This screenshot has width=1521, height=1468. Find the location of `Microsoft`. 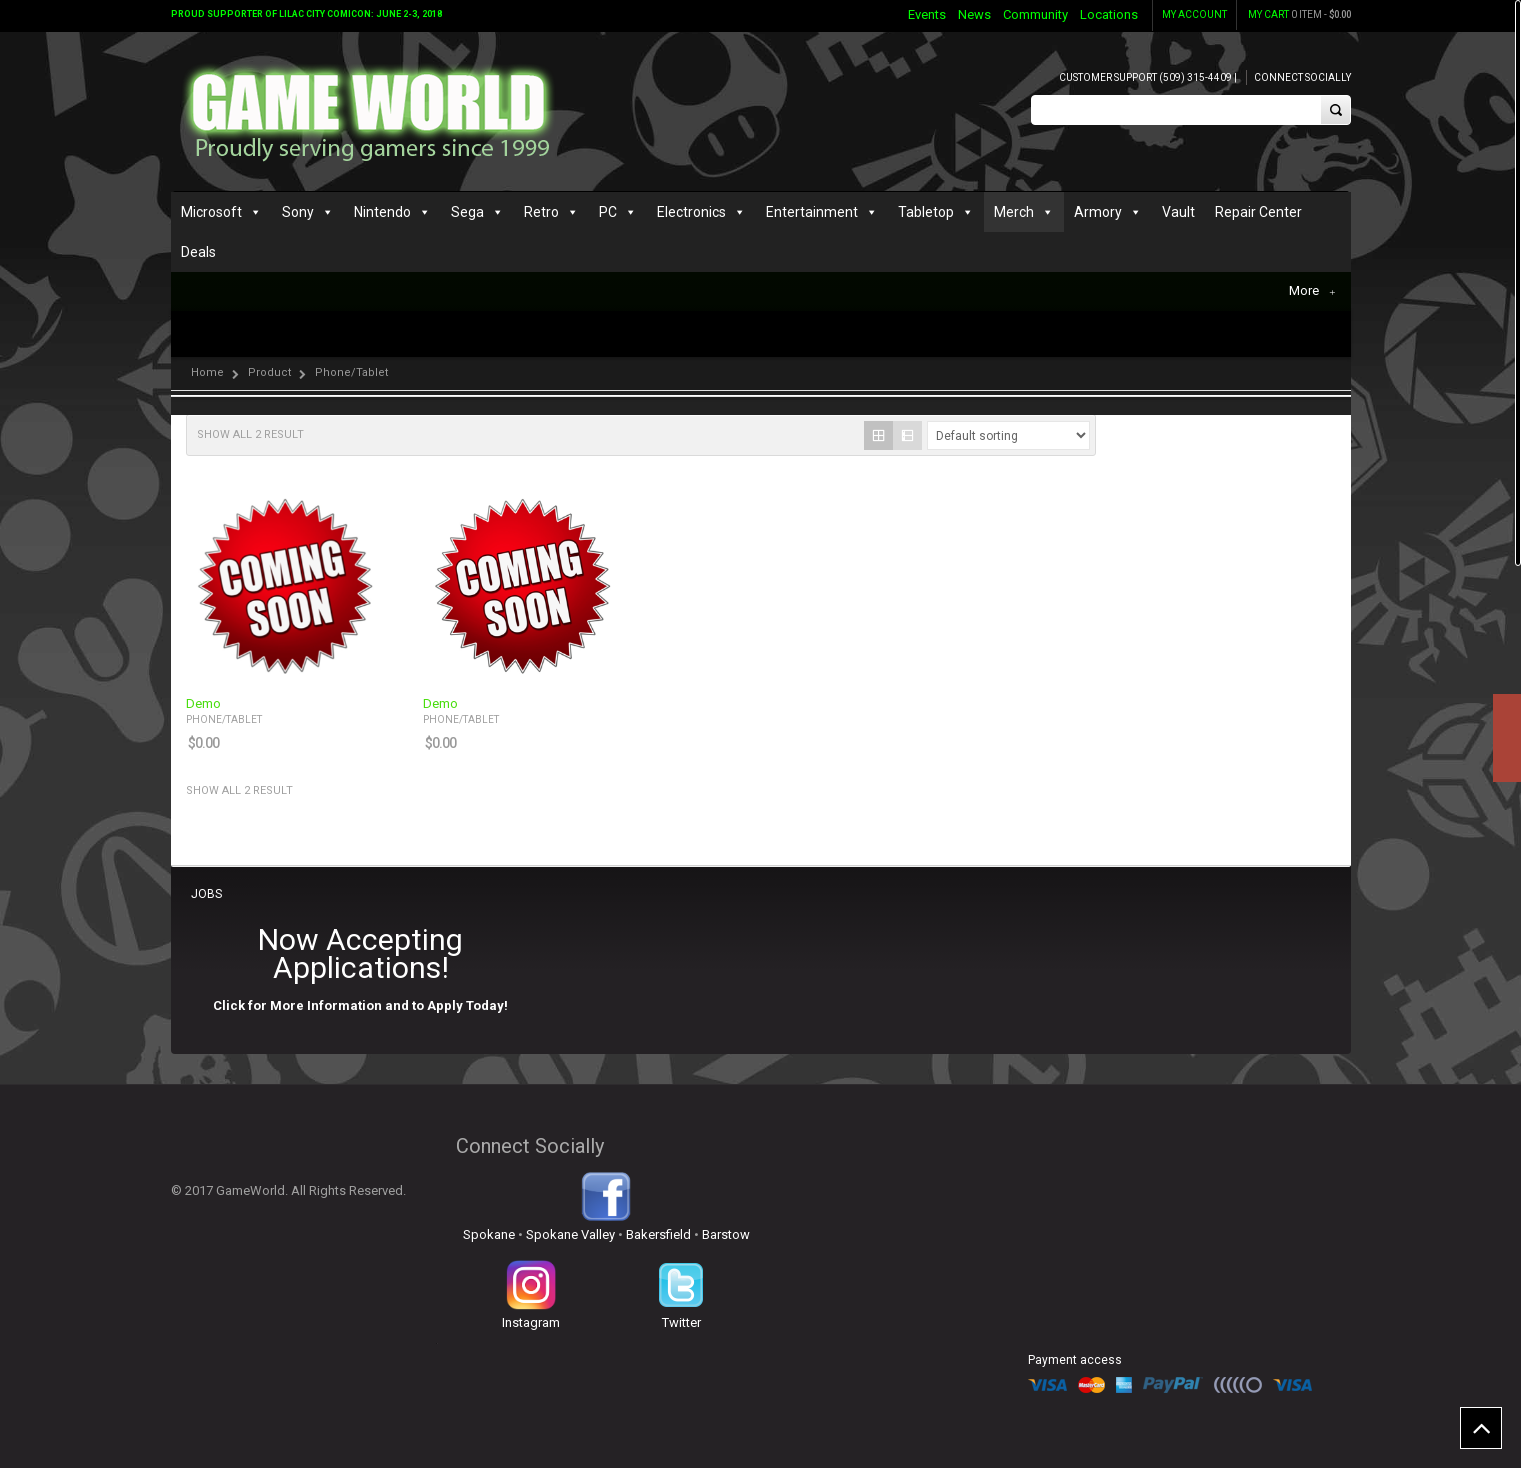

Microsoft is located at coordinates (211, 212).